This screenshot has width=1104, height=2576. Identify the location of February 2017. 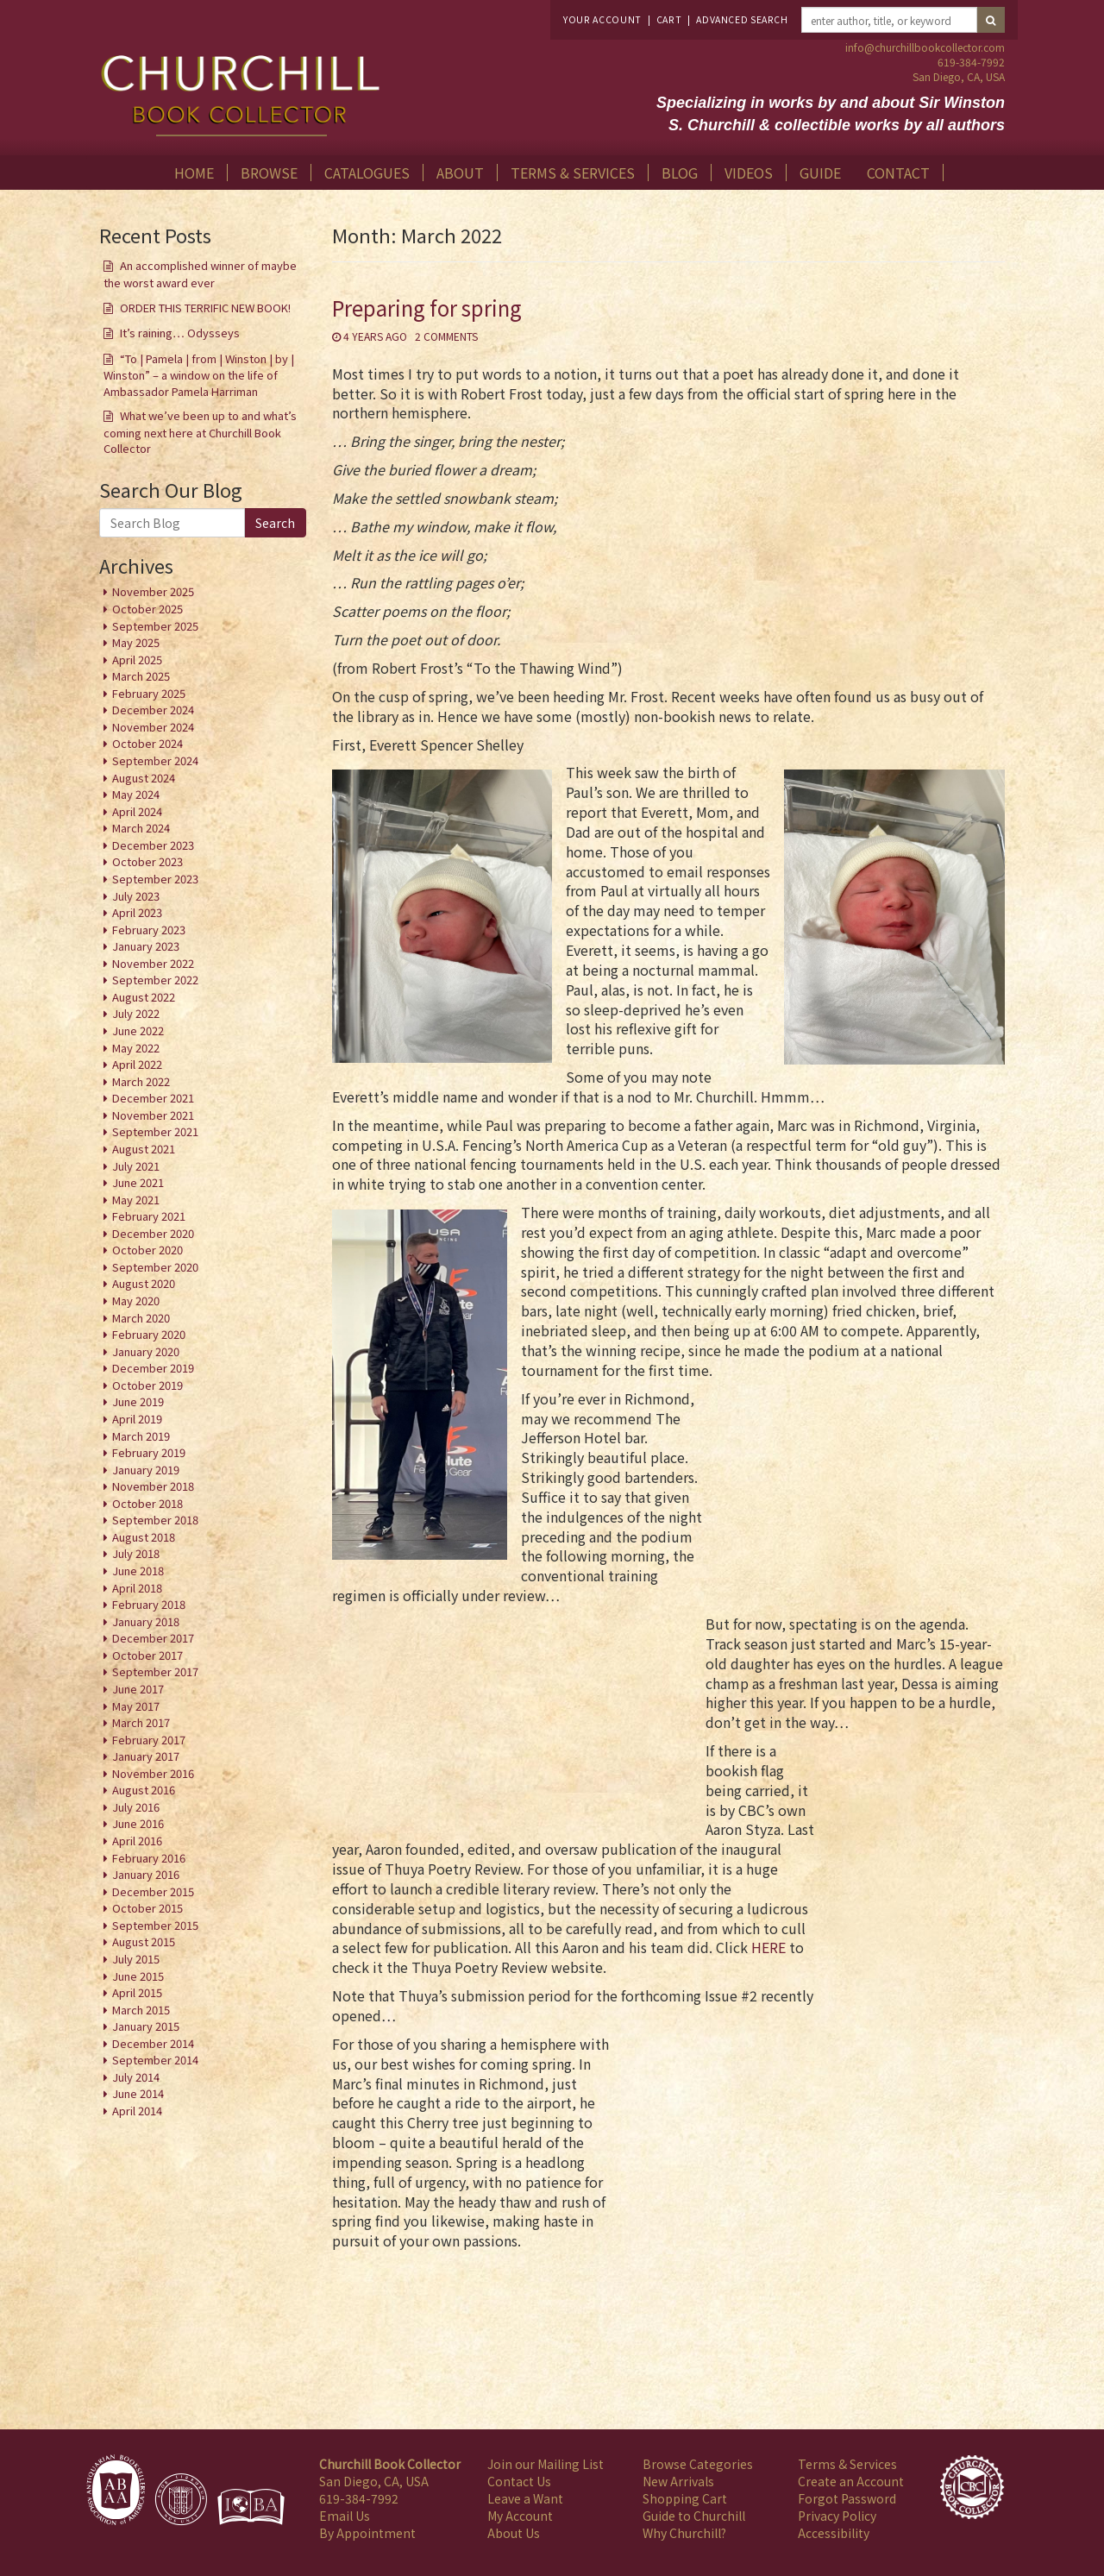
(148, 1739).